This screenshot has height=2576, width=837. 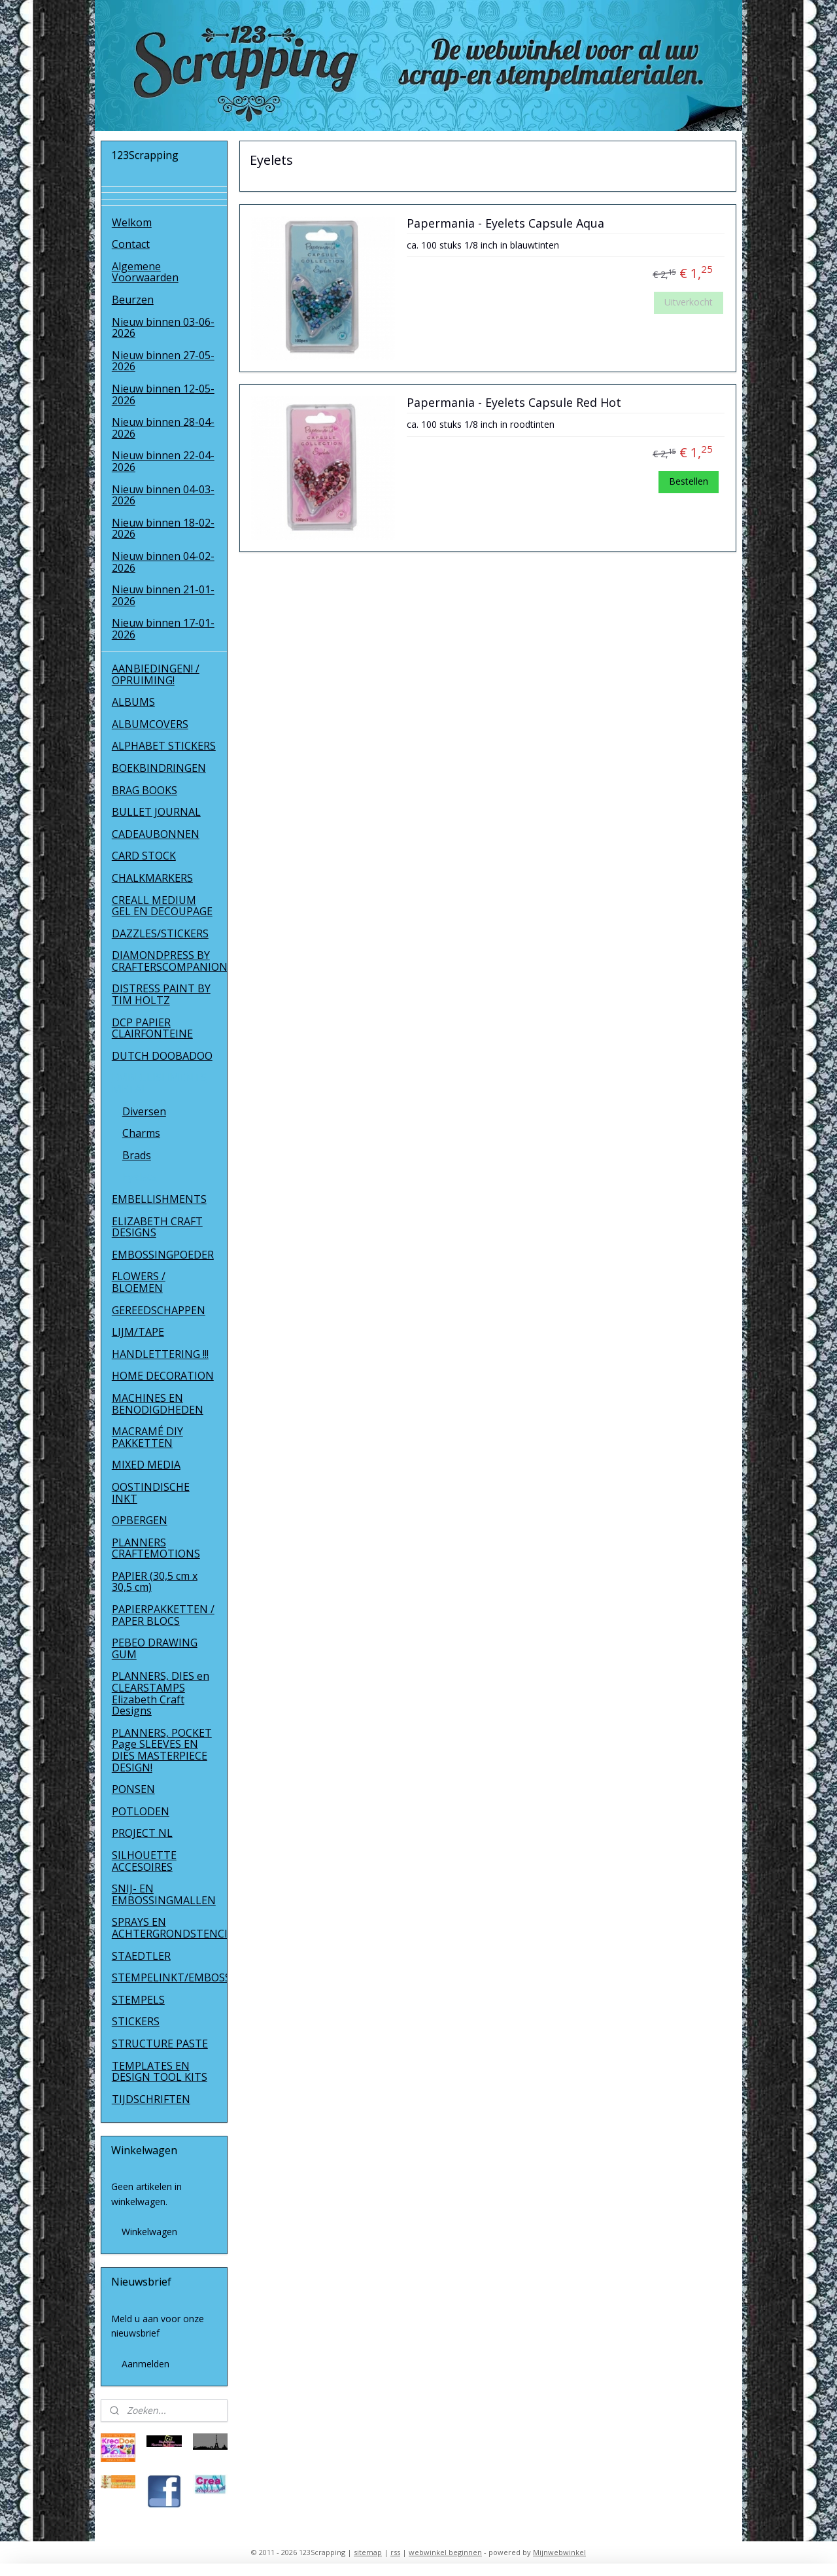 What do you see at coordinates (163, 495) in the screenshot?
I see `Nieuw binnen 04-03-2026` at bounding box center [163, 495].